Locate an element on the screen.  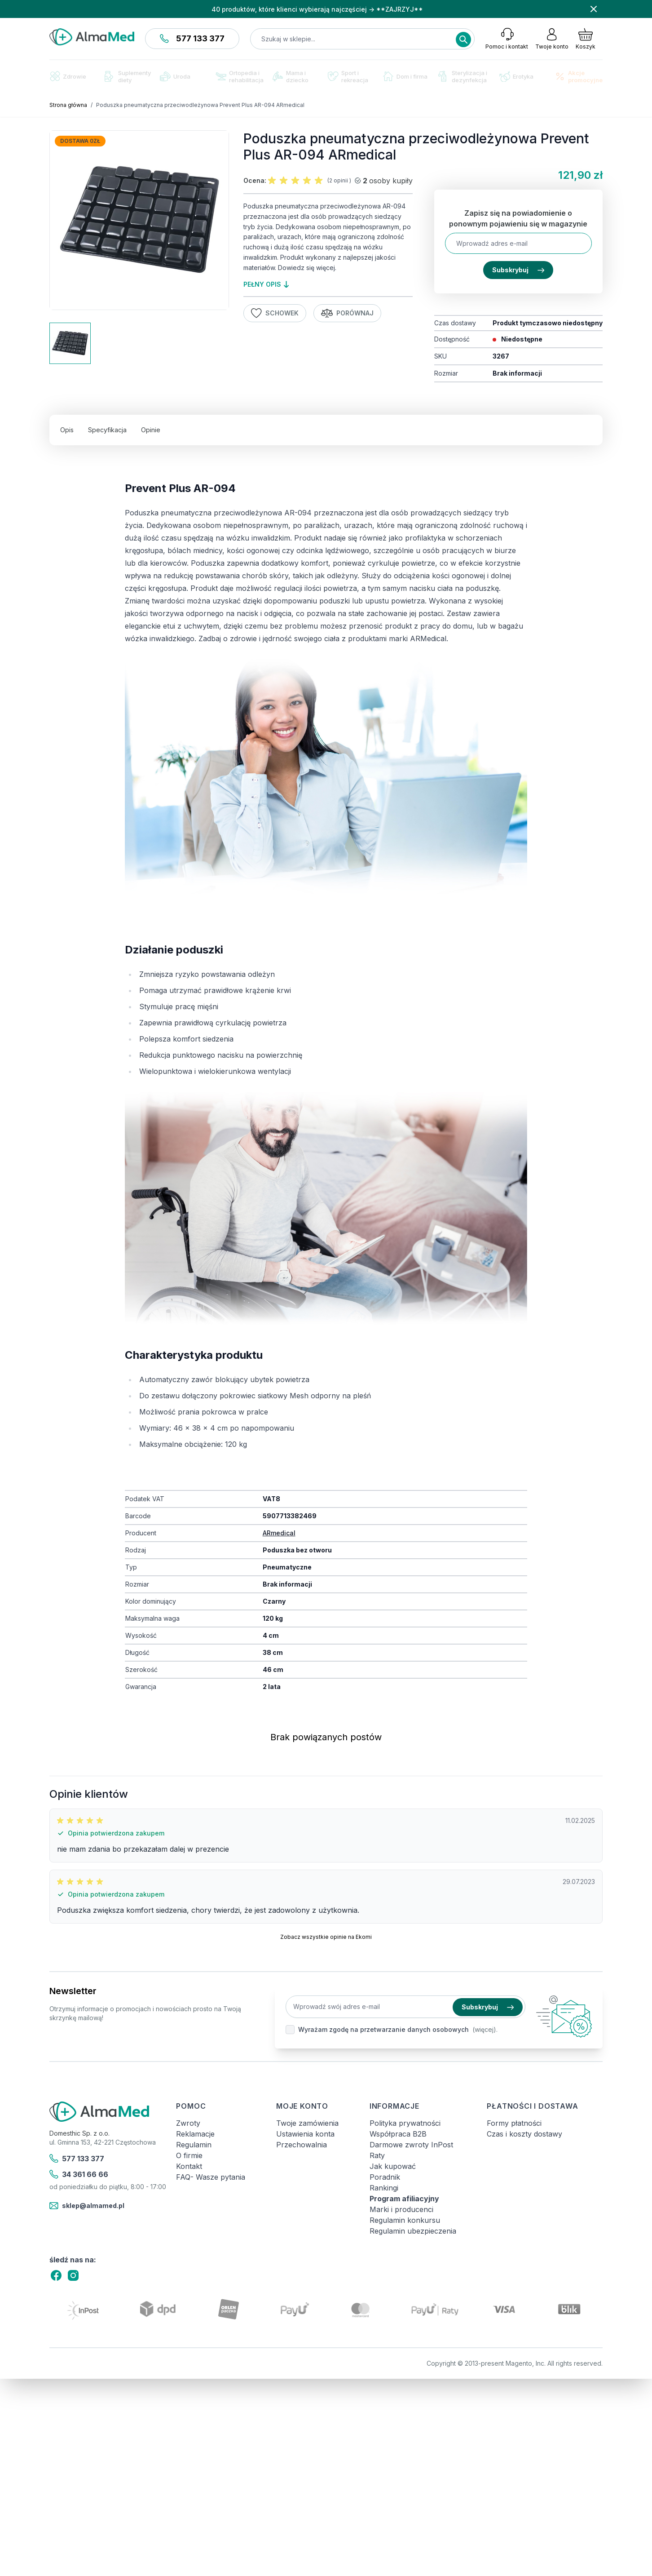
Zapisz się na powiadomienie o ponownym pojawieniu się w magazynie is located at coordinates (518, 218).